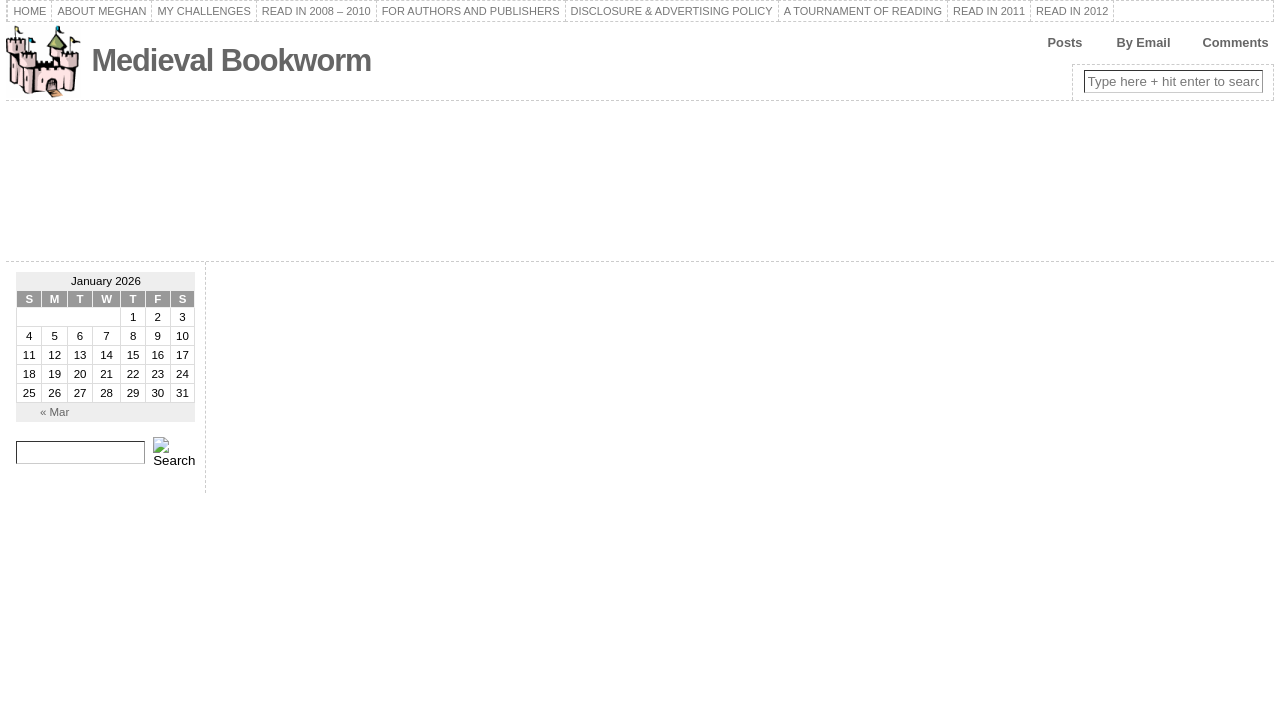 This screenshot has height=720, width=1280. I want to click on By Email, so click(1143, 42).